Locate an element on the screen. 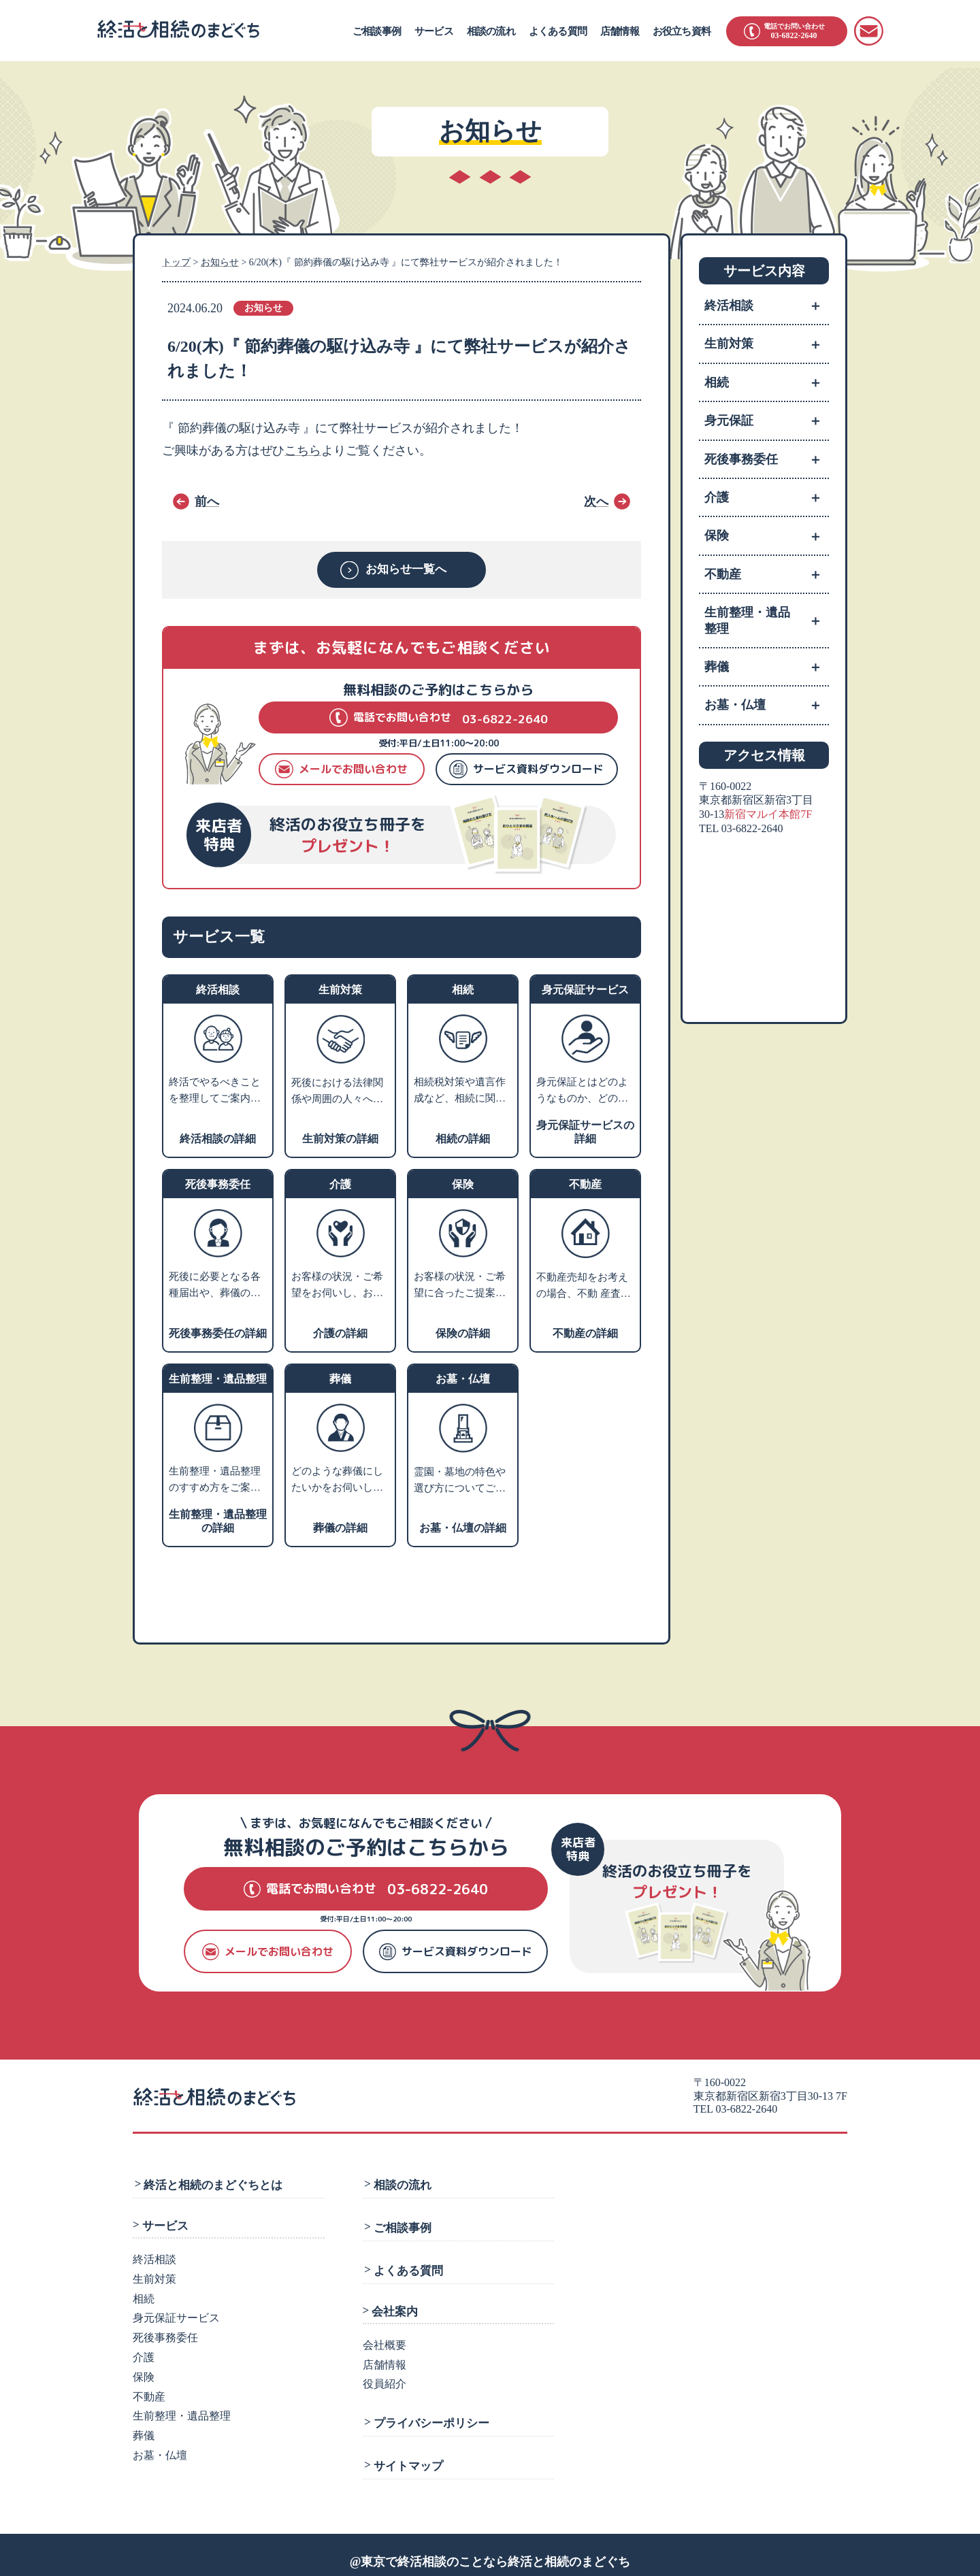  終活と相続のまどぐちとは is located at coordinates (211, 2183).